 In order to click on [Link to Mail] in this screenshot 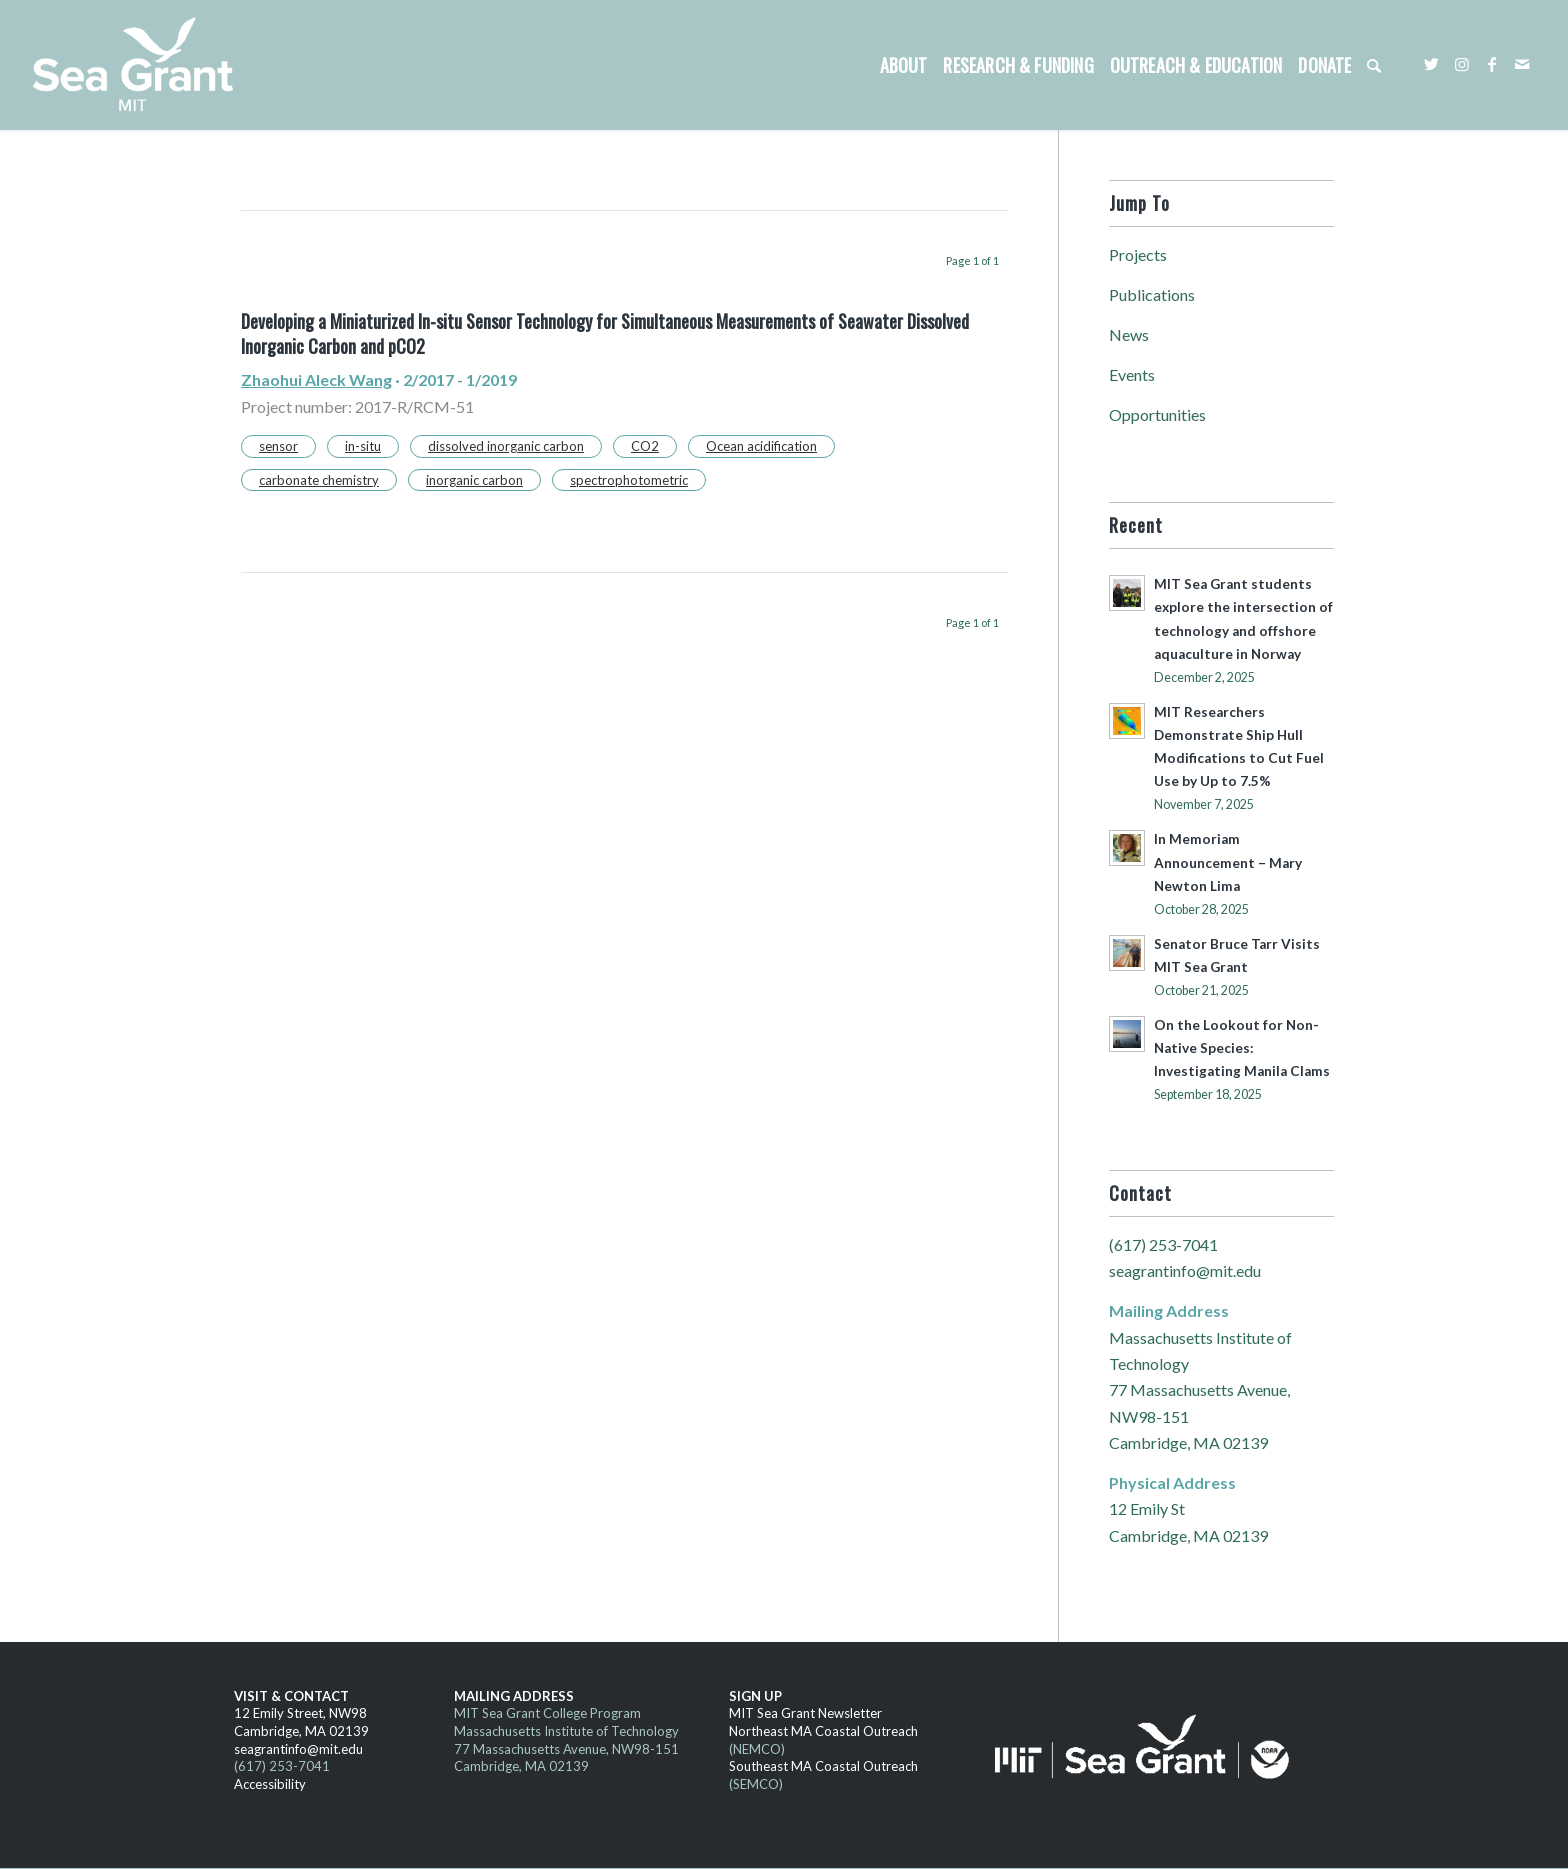, I will do `click(1522, 64)`.